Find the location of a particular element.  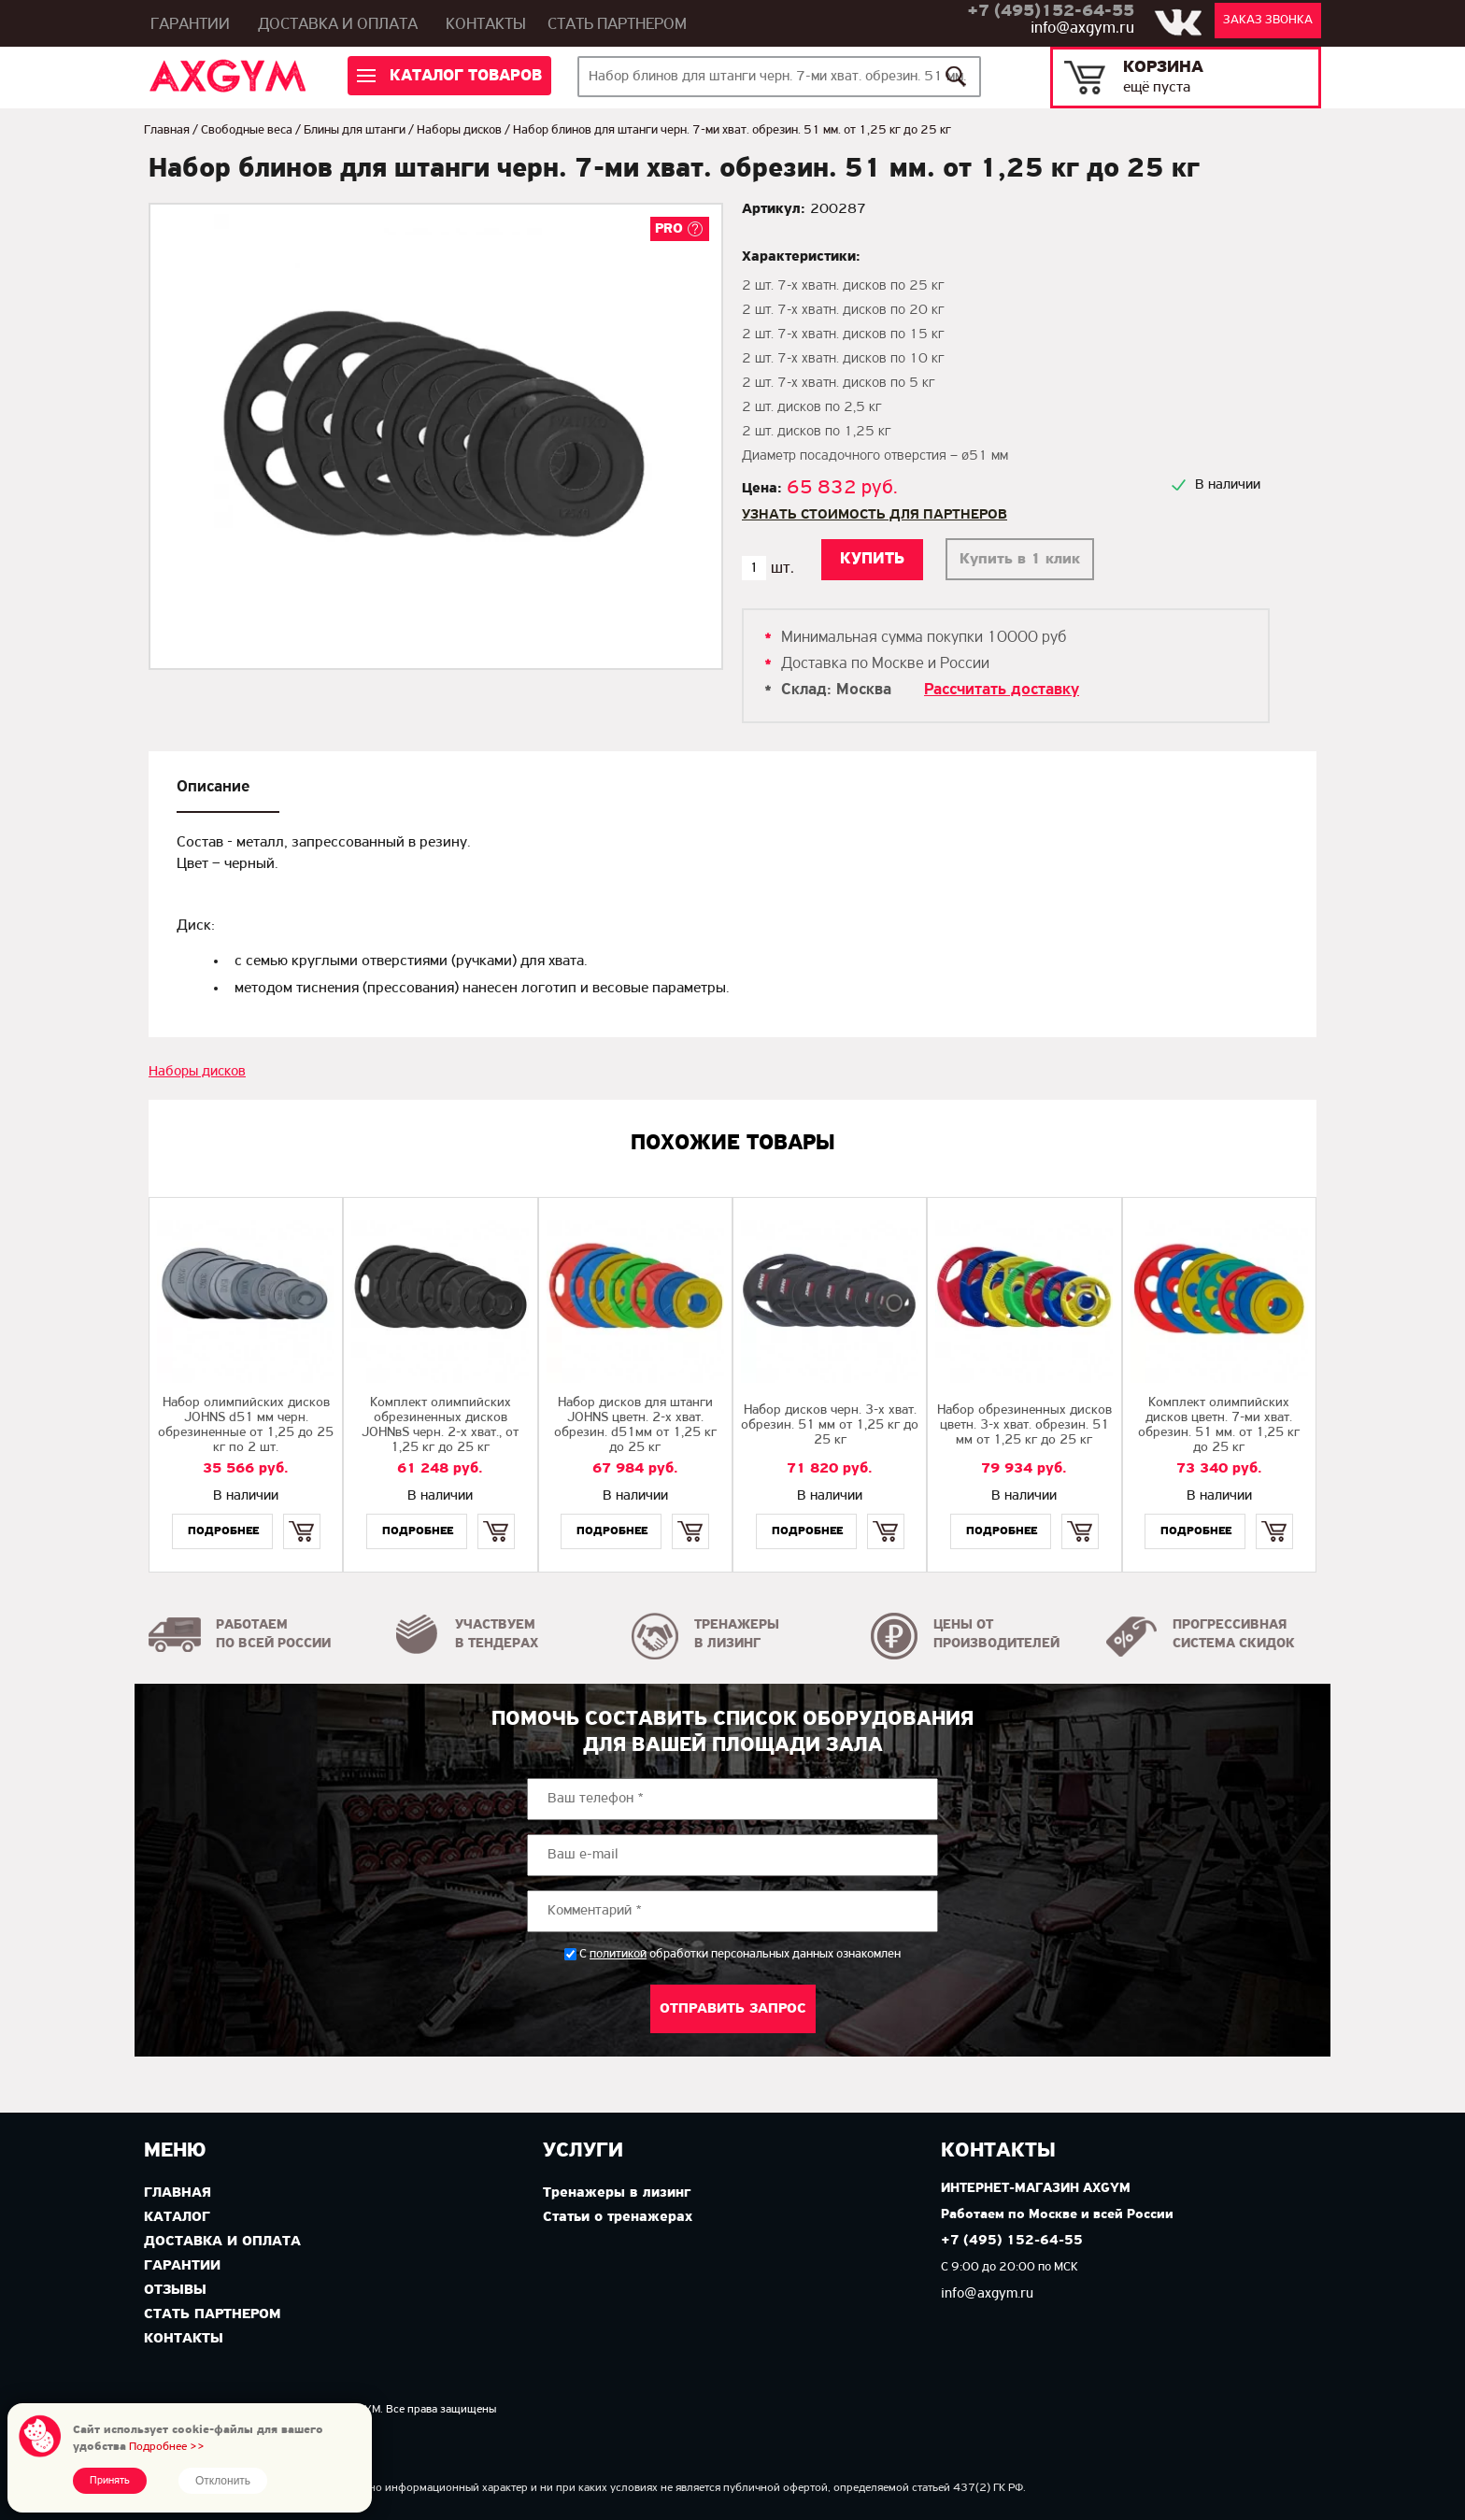

Набор дисков для штанги JOHNS цветн. 2-х хват. обрезин. d51мм от 1,25 кг до 25 кг is located at coordinates (635, 1425).